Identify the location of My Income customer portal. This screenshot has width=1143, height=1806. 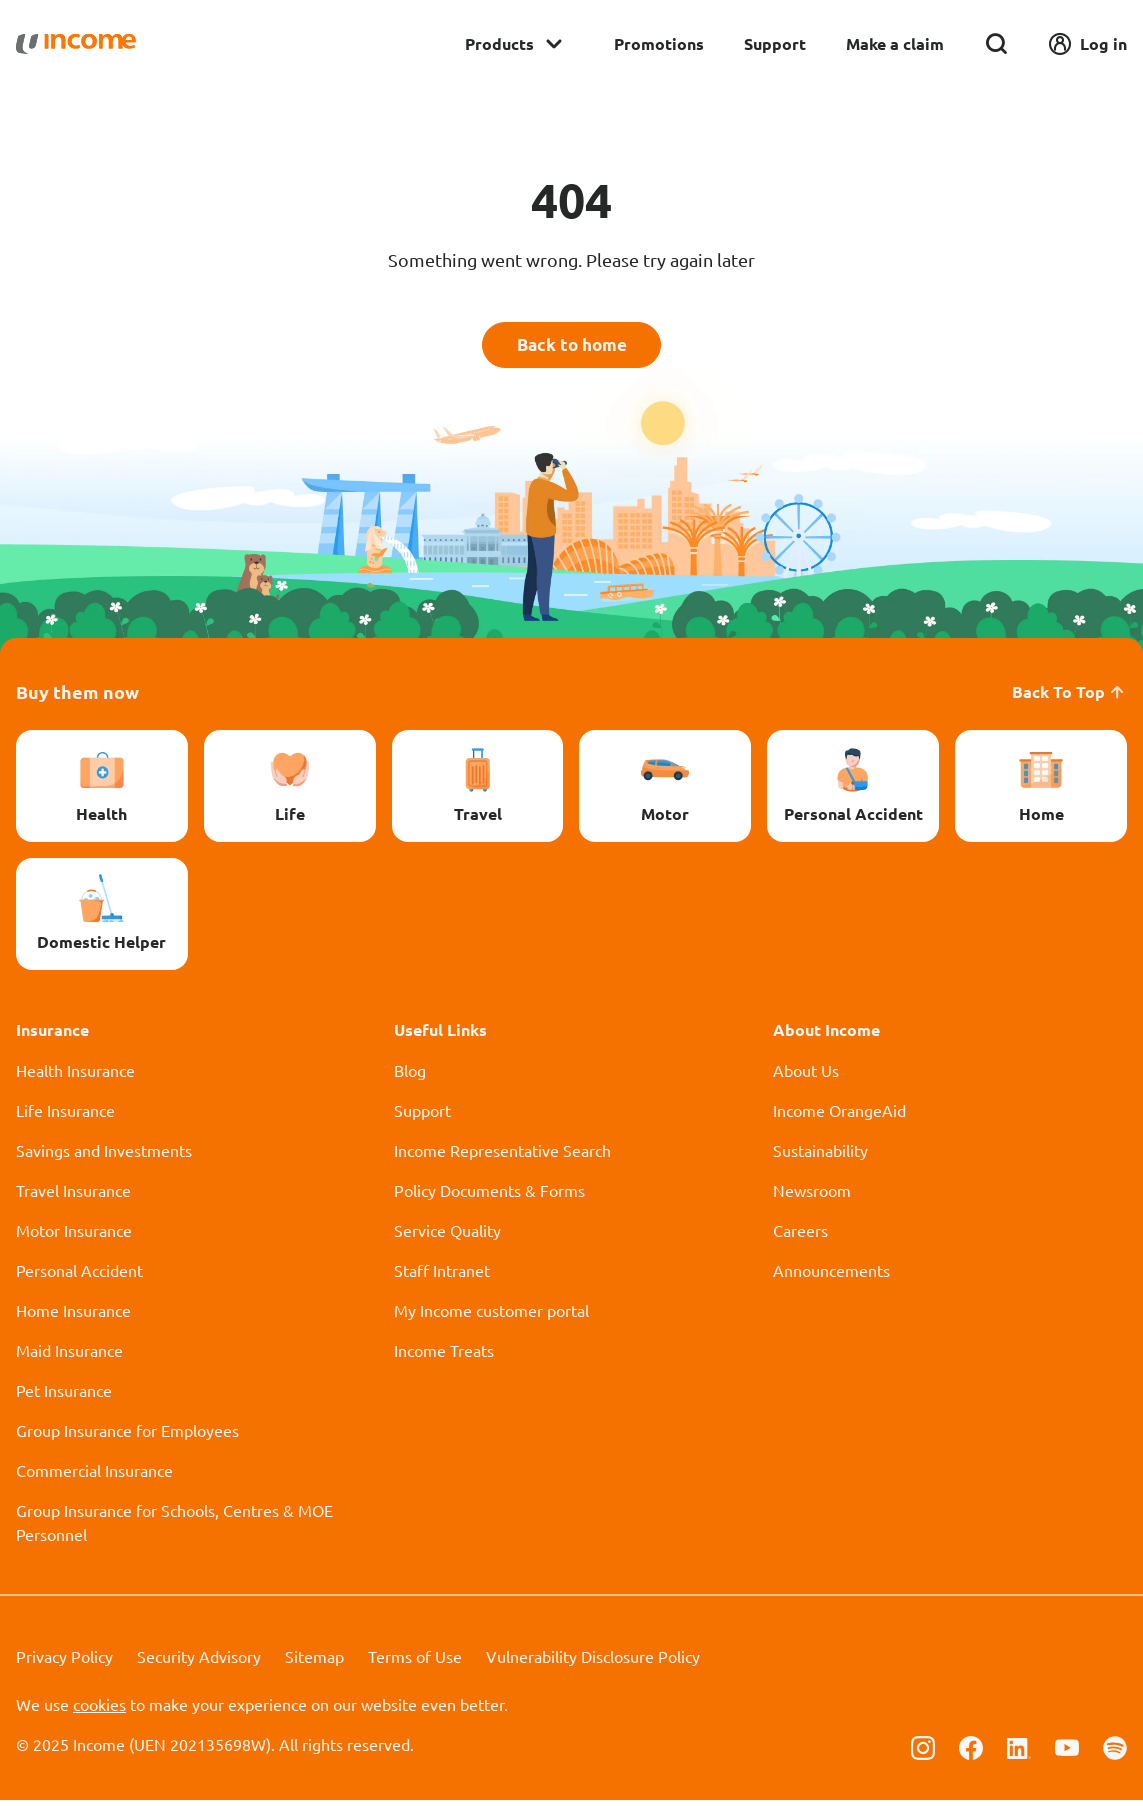
(491, 1316).